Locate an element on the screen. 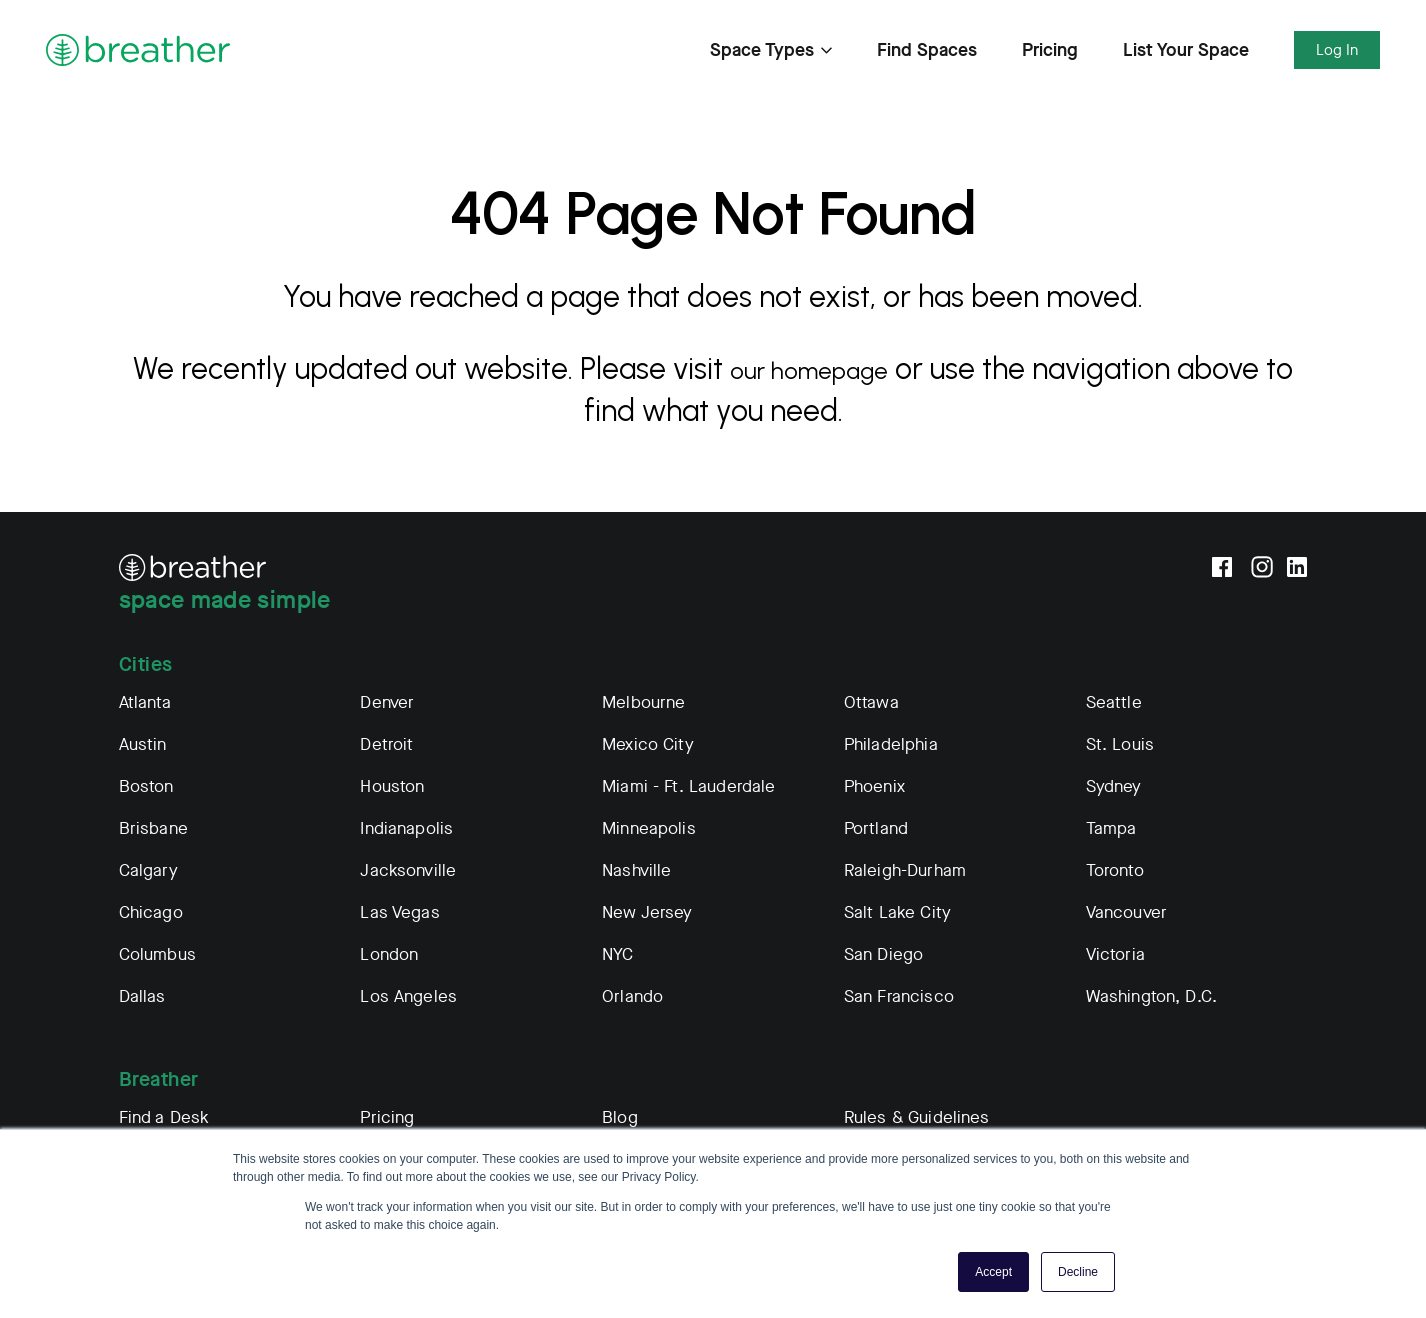 The height and width of the screenshot is (1318, 1426). Tampa is located at coordinates (1111, 828).